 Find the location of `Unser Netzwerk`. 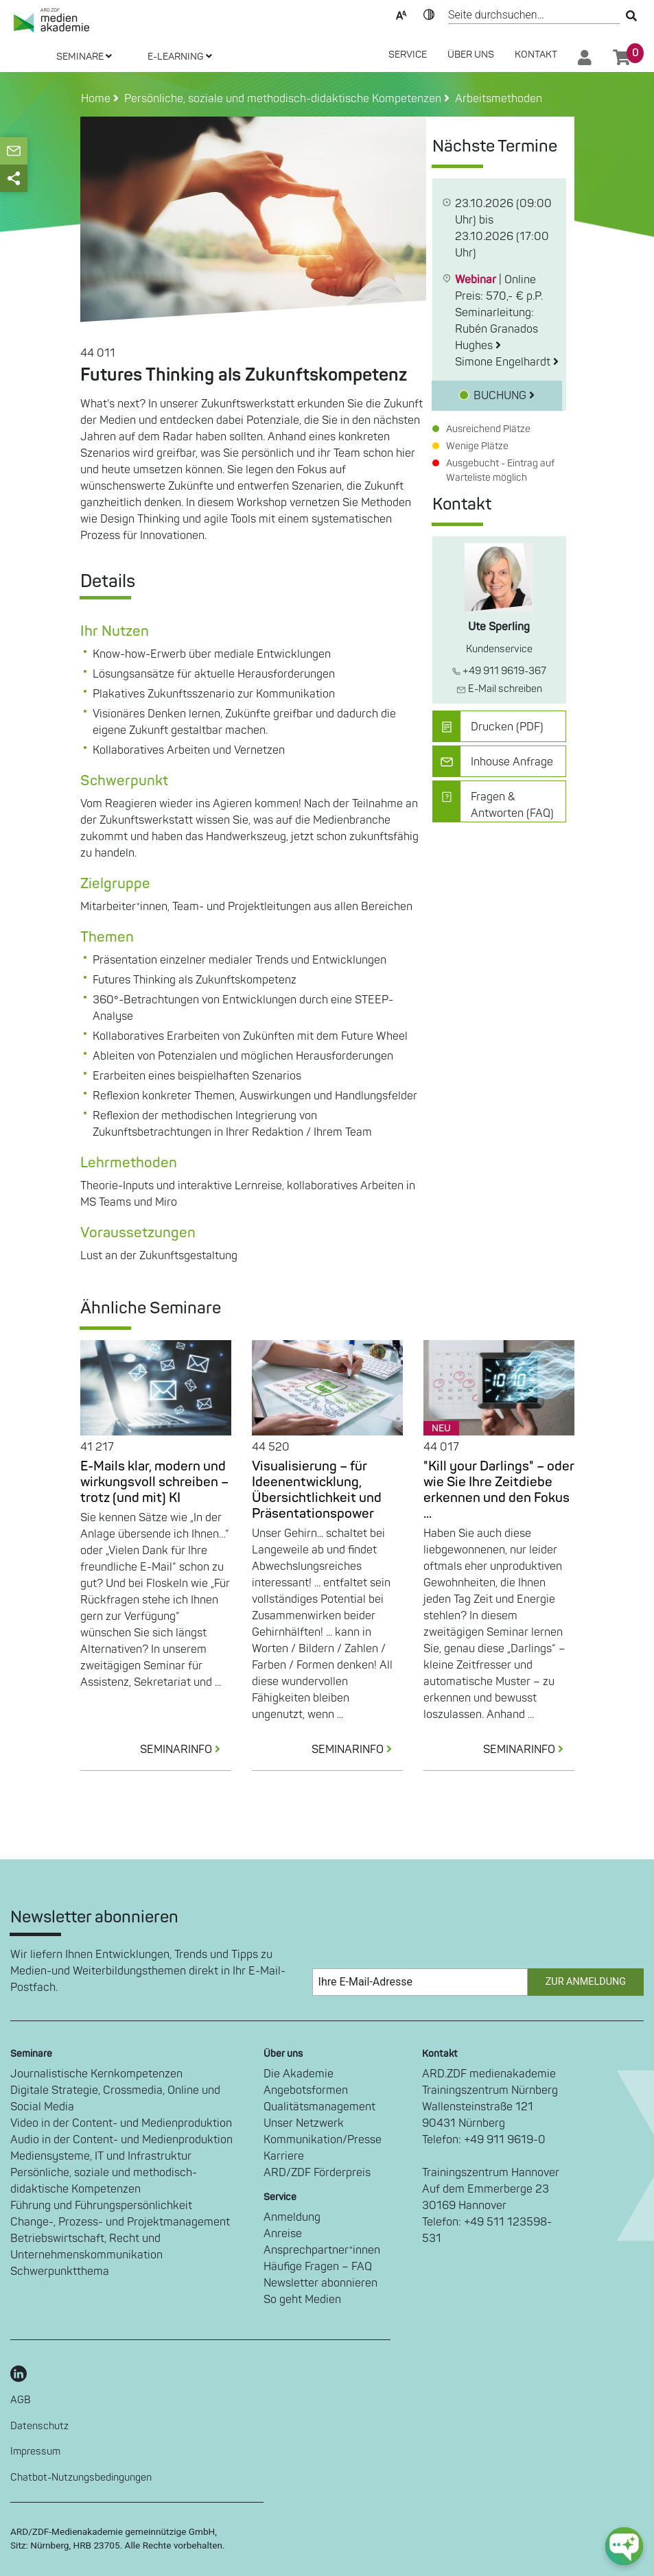

Unser Netzwerk is located at coordinates (304, 2123).